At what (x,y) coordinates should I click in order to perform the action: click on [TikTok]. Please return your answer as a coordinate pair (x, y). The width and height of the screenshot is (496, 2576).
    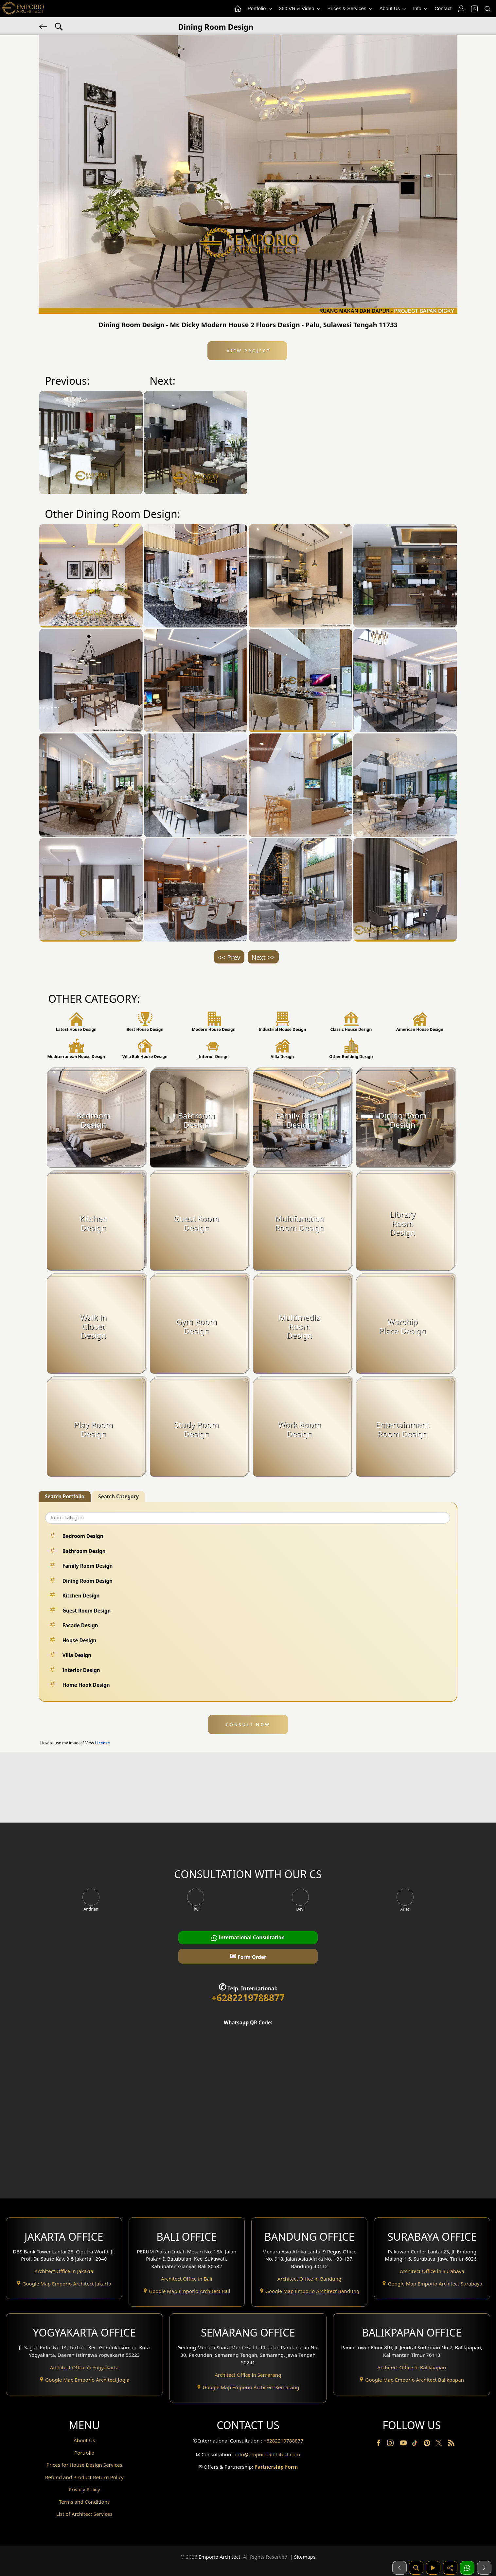
    Looking at the image, I should click on (416, 2444).